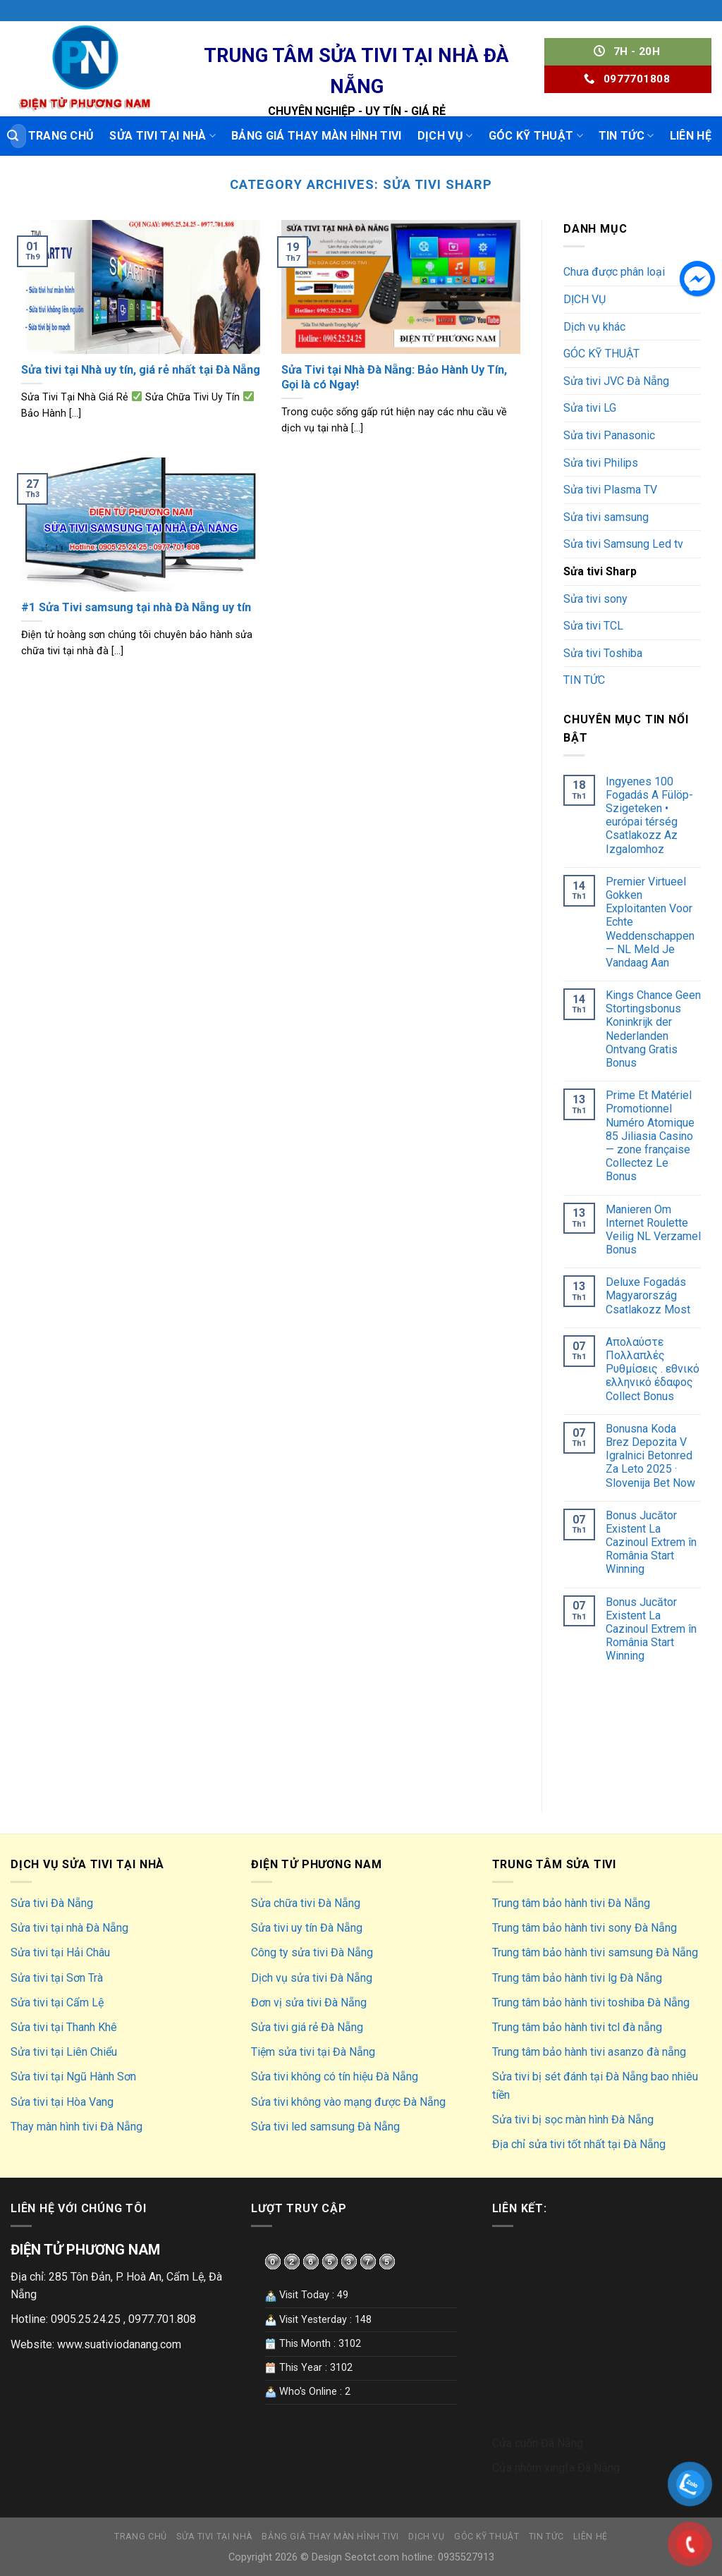 The image size is (722, 2576). Describe the element at coordinates (445, 136) in the screenshot. I see `DỊCH VỤ` at that location.